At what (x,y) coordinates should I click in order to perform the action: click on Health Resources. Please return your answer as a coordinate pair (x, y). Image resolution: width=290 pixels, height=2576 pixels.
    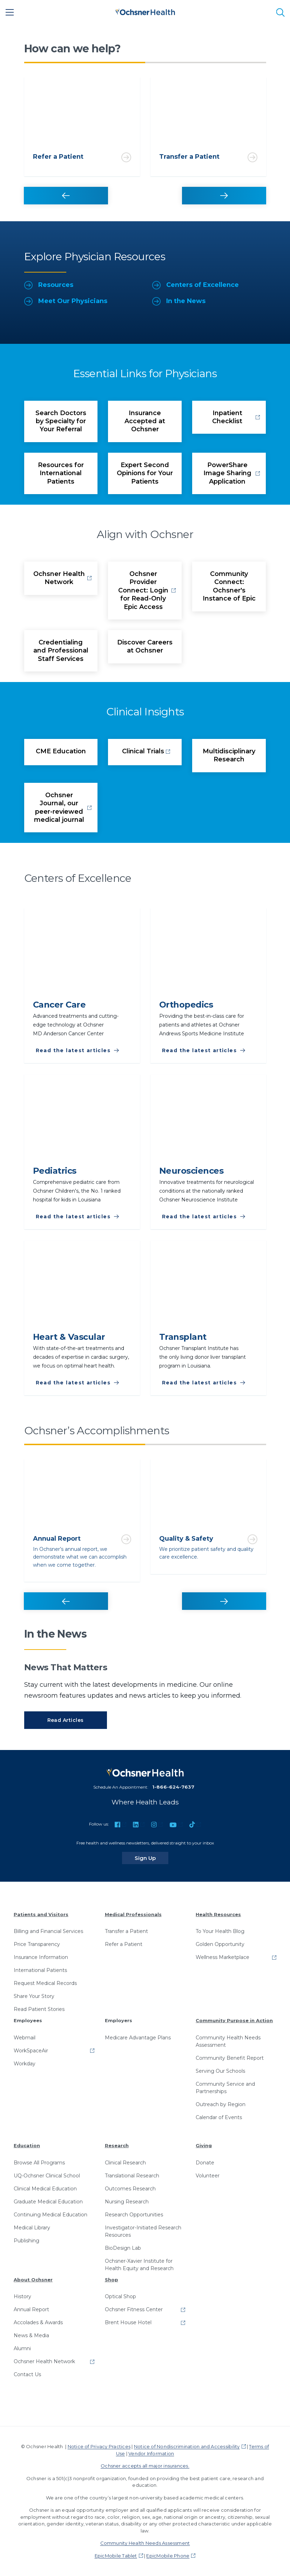
    Looking at the image, I should click on (218, 1914).